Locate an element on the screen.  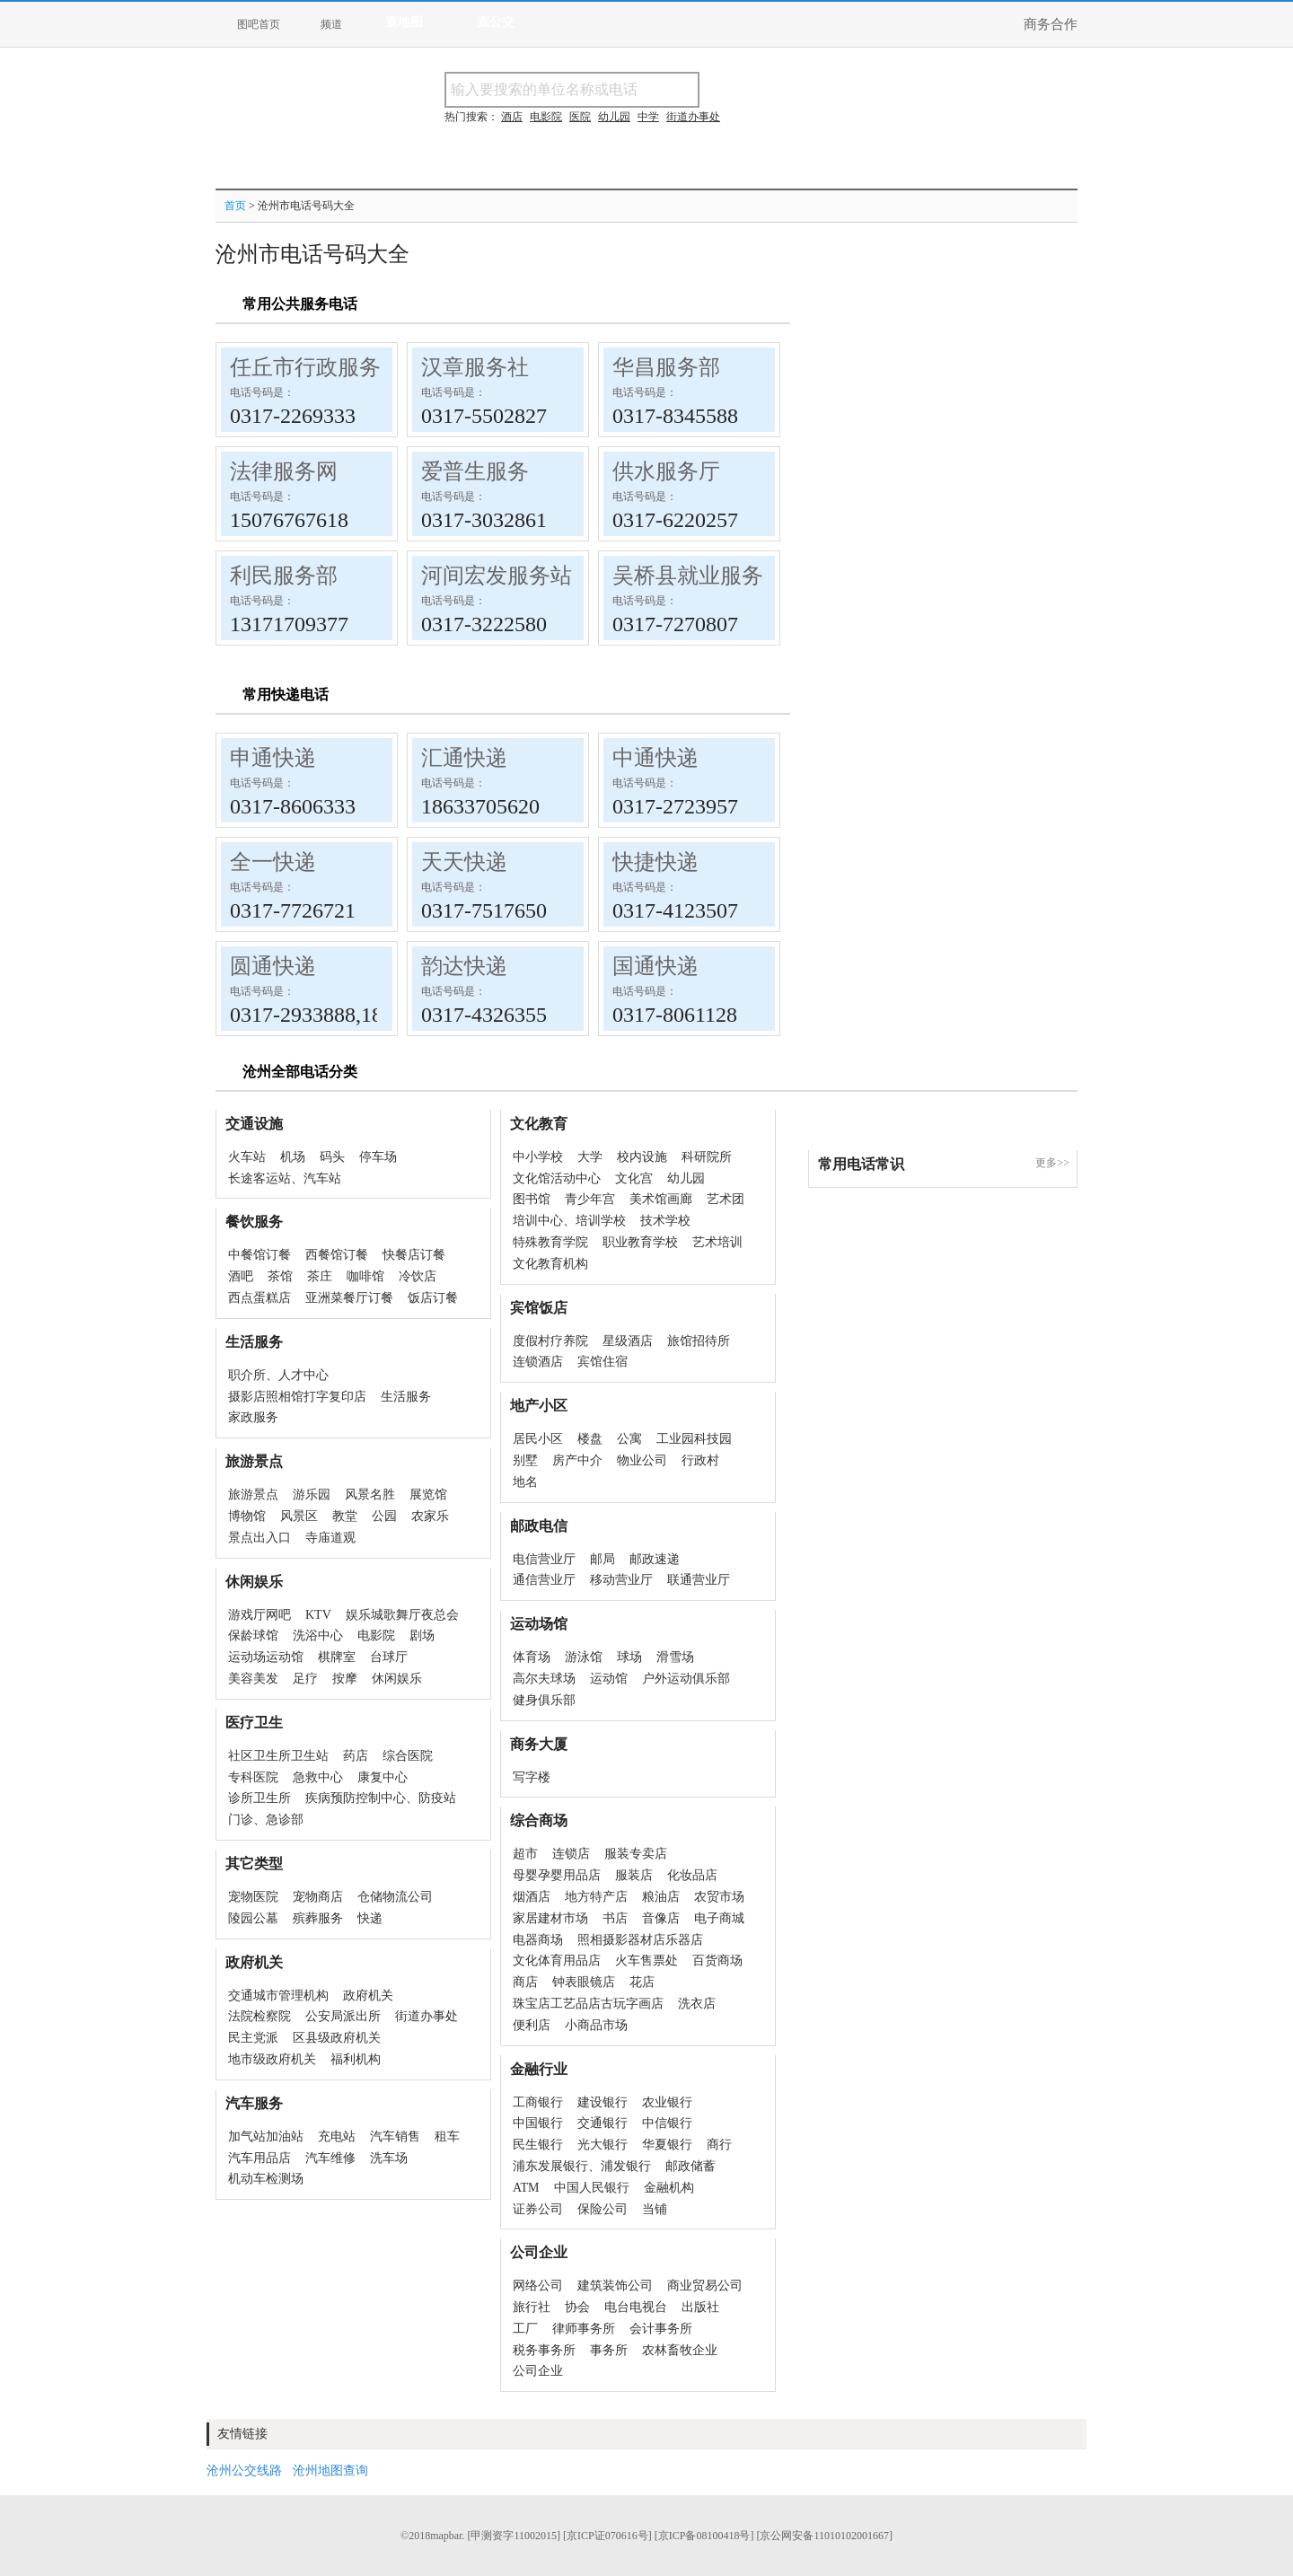
福利机构 is located at coordinates (355, 2059).